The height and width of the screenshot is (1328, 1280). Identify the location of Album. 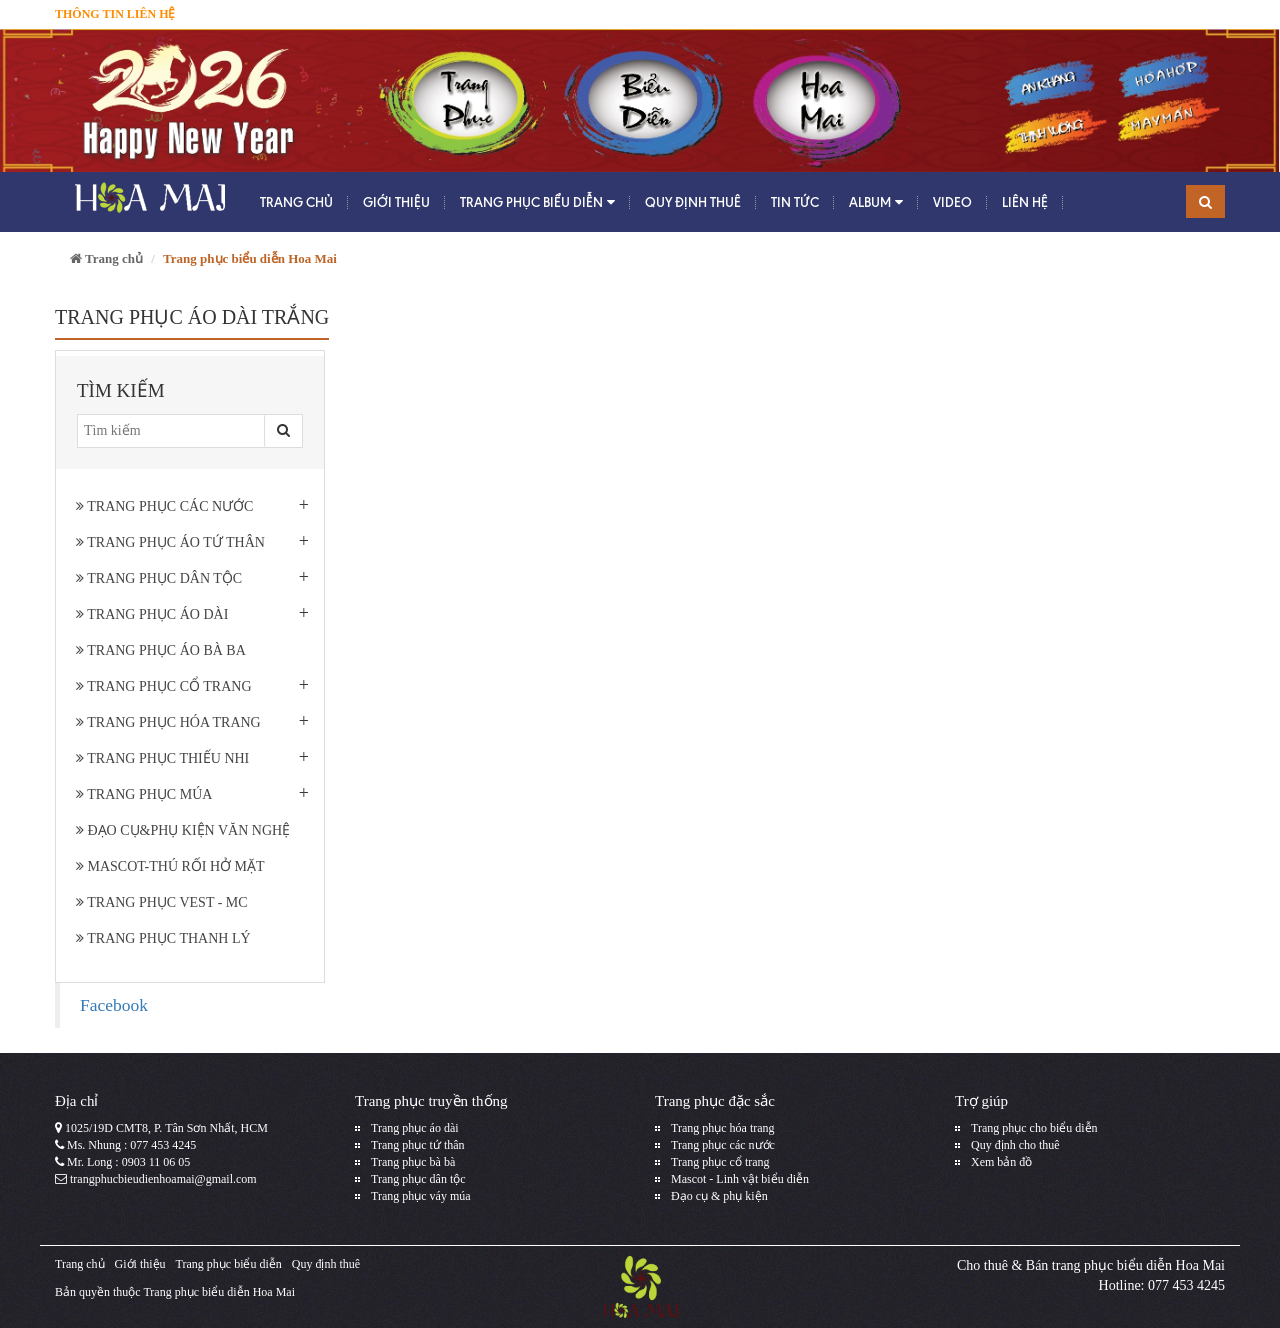
(876, 202).